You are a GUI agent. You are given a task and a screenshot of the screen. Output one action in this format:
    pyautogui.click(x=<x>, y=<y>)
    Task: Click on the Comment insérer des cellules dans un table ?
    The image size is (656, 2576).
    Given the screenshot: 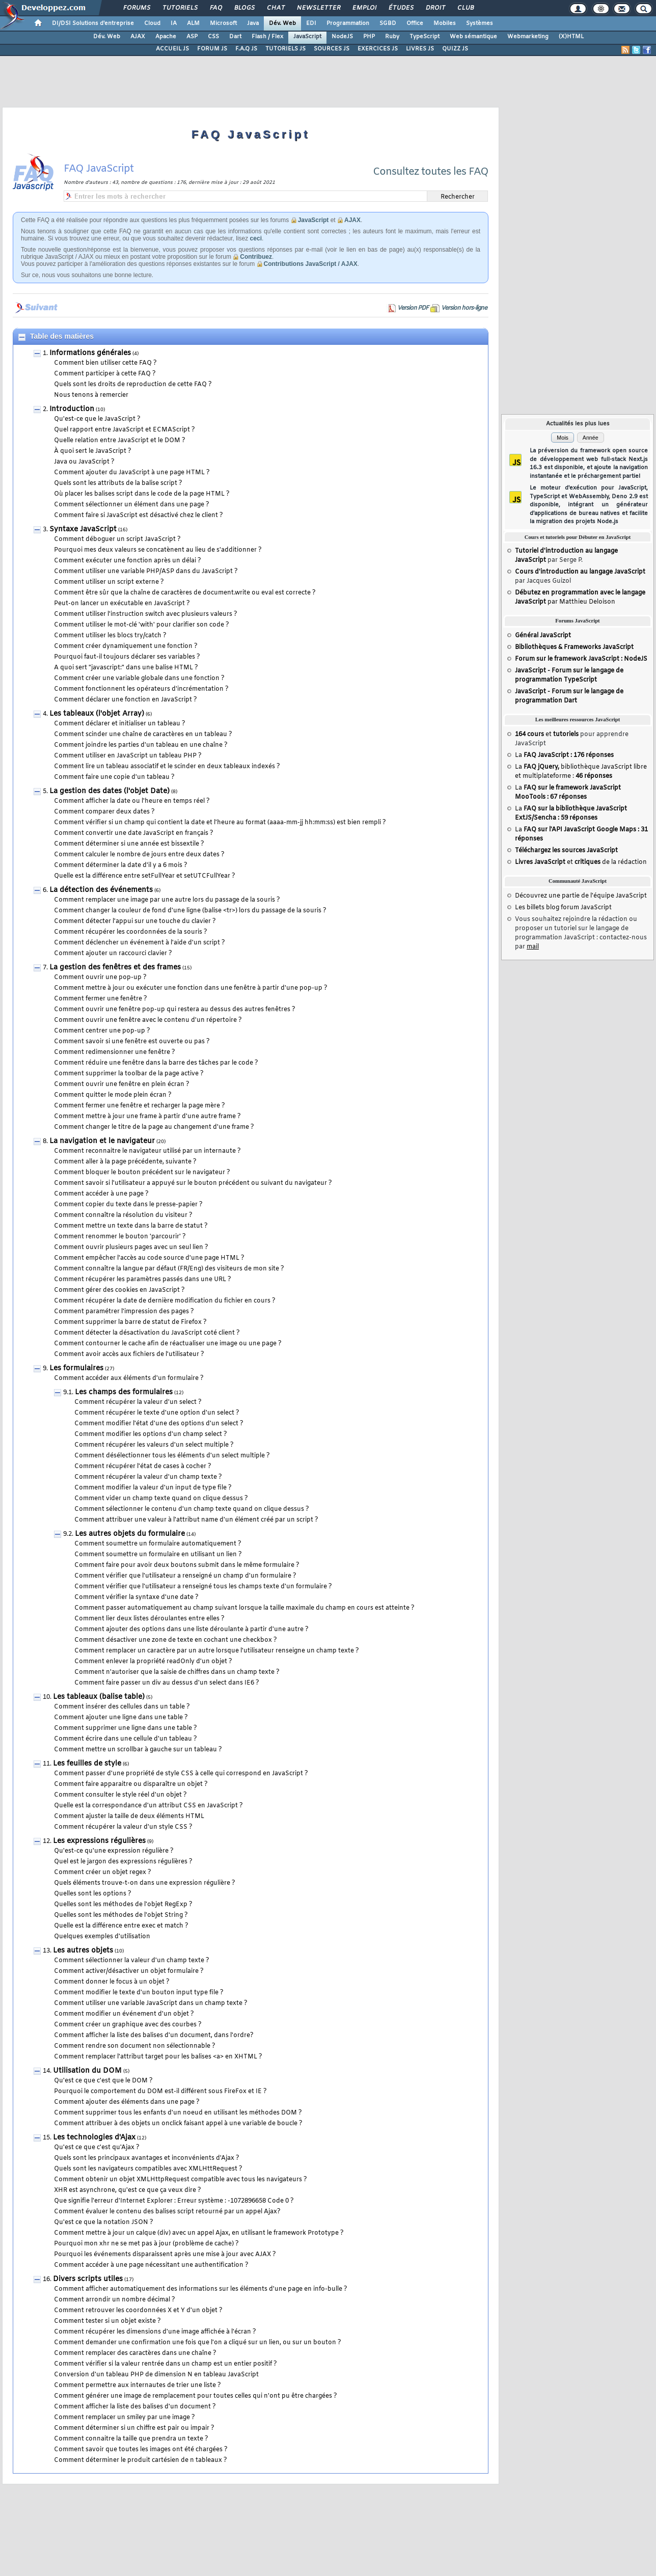 What is the action you would take?
    pyautogui.click(x=122, y=1707)
    